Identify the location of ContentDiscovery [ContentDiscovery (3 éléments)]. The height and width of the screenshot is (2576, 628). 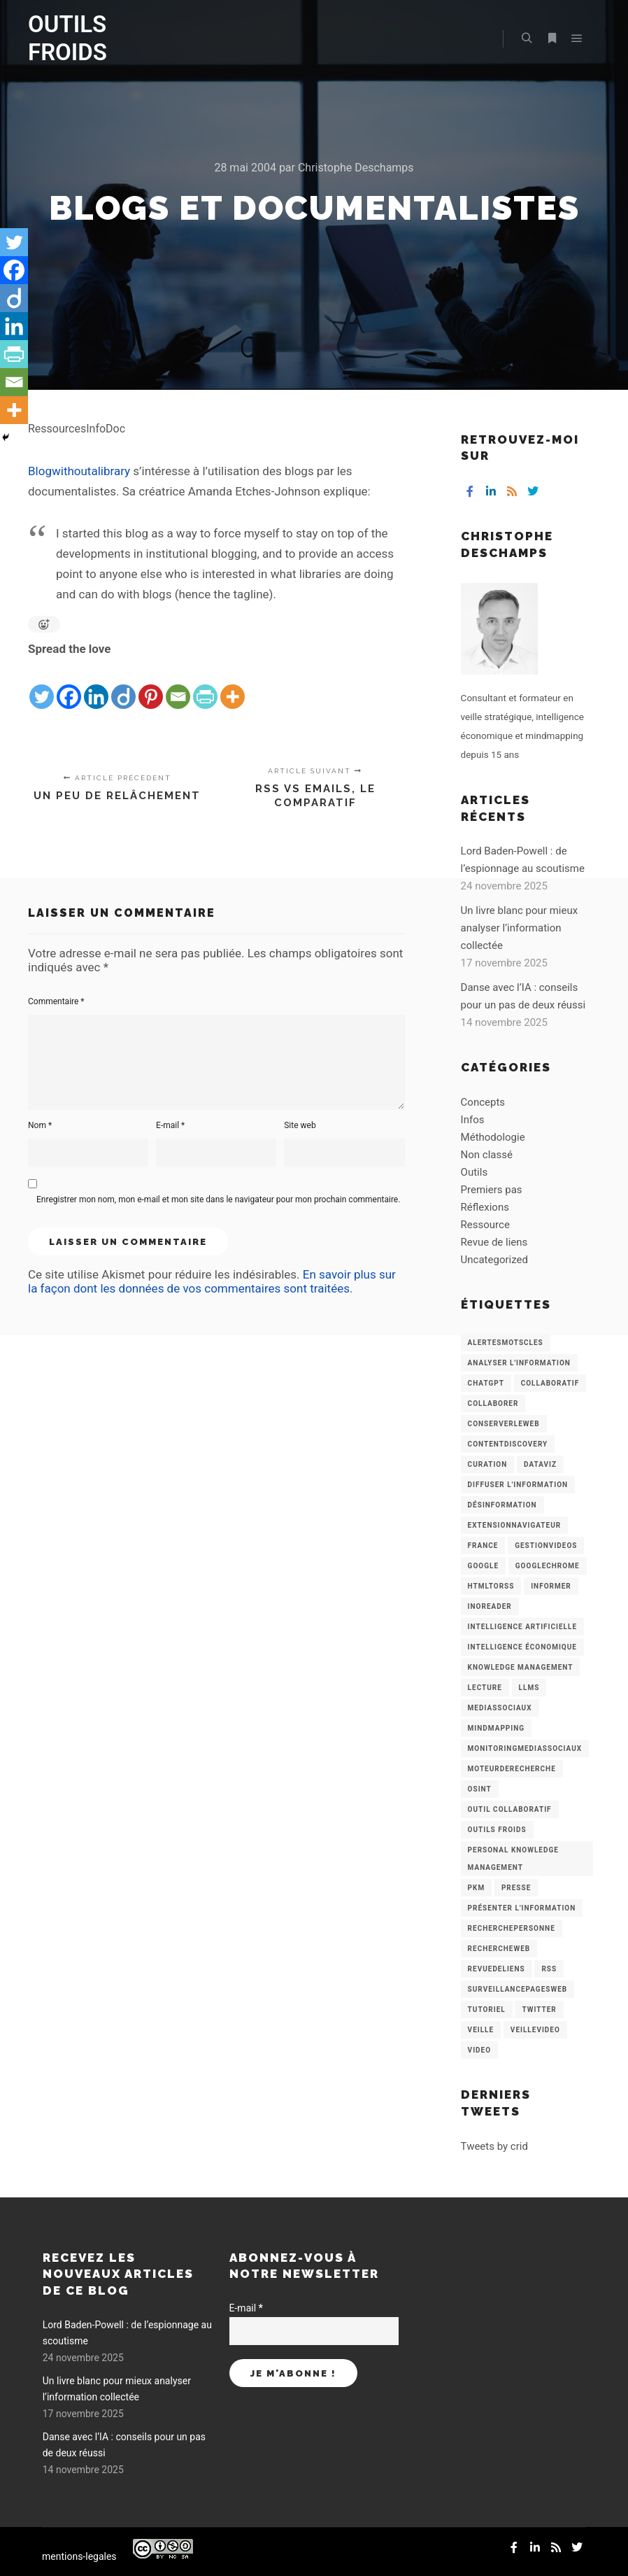
(508, 1444).